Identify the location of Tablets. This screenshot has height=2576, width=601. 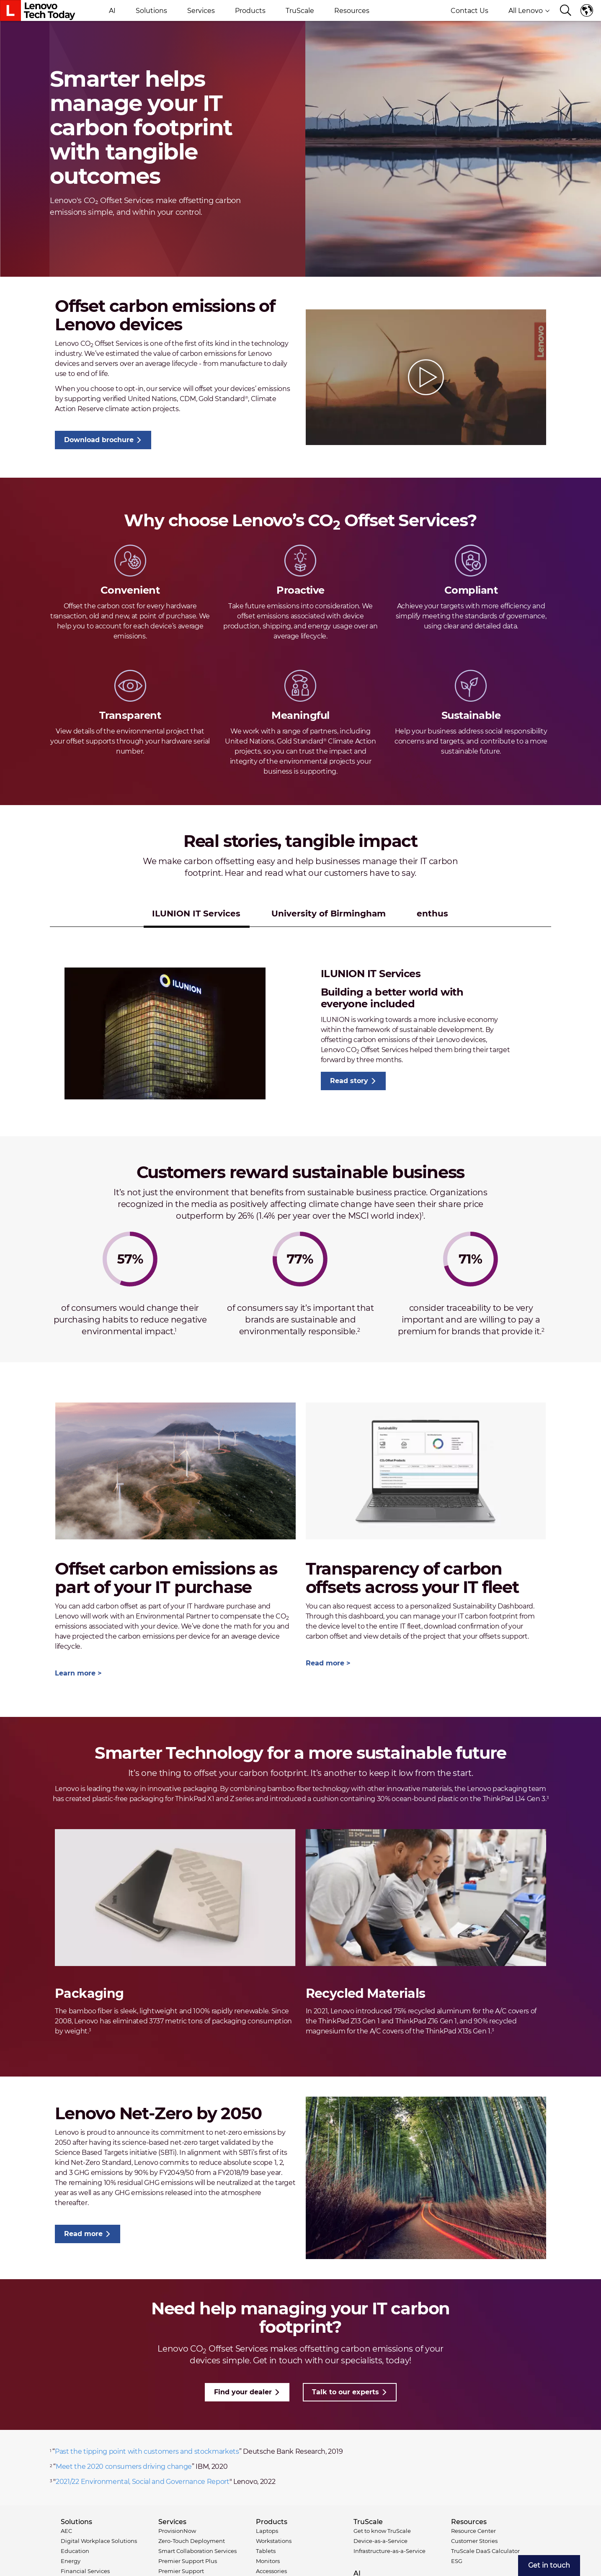
(266, 2551).